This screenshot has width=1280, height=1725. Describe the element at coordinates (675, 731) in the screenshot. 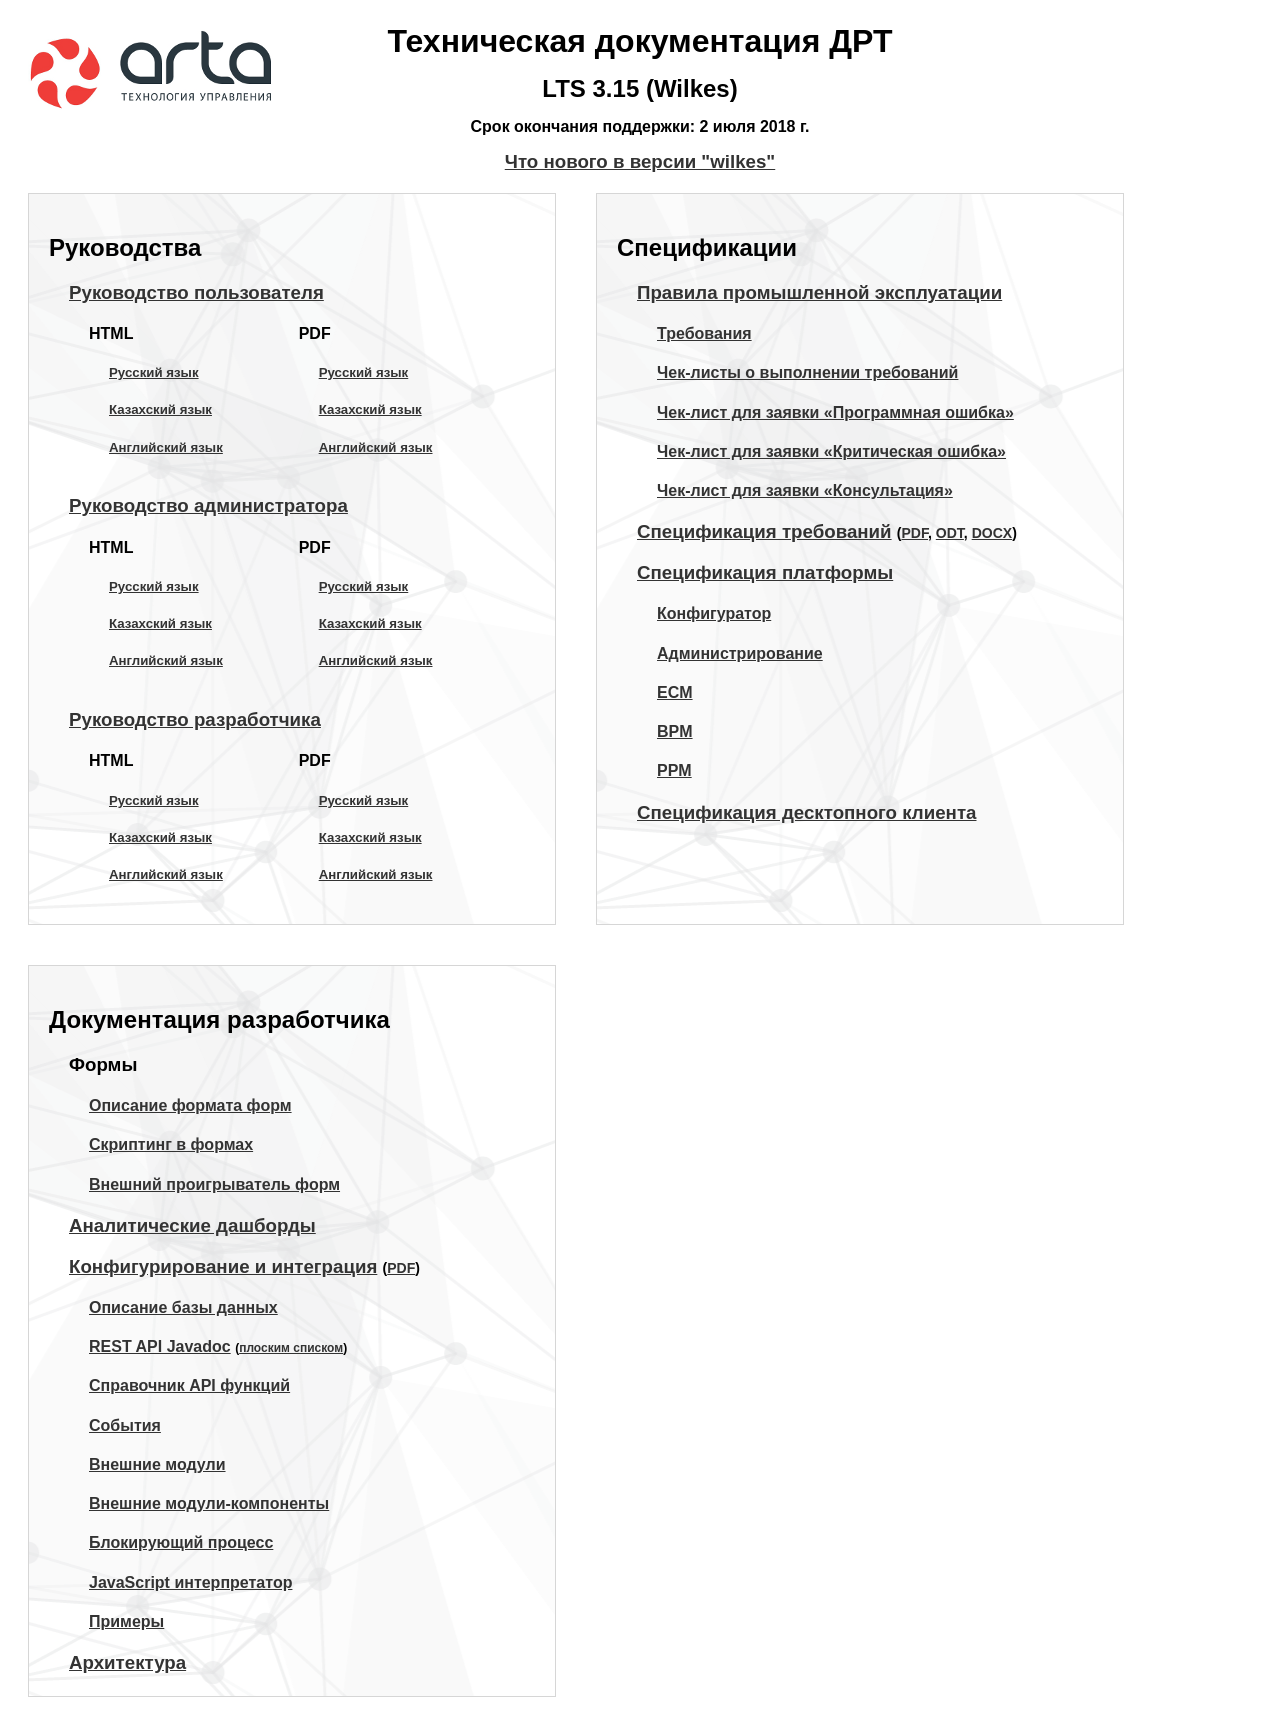

I see `BPM` at that location.